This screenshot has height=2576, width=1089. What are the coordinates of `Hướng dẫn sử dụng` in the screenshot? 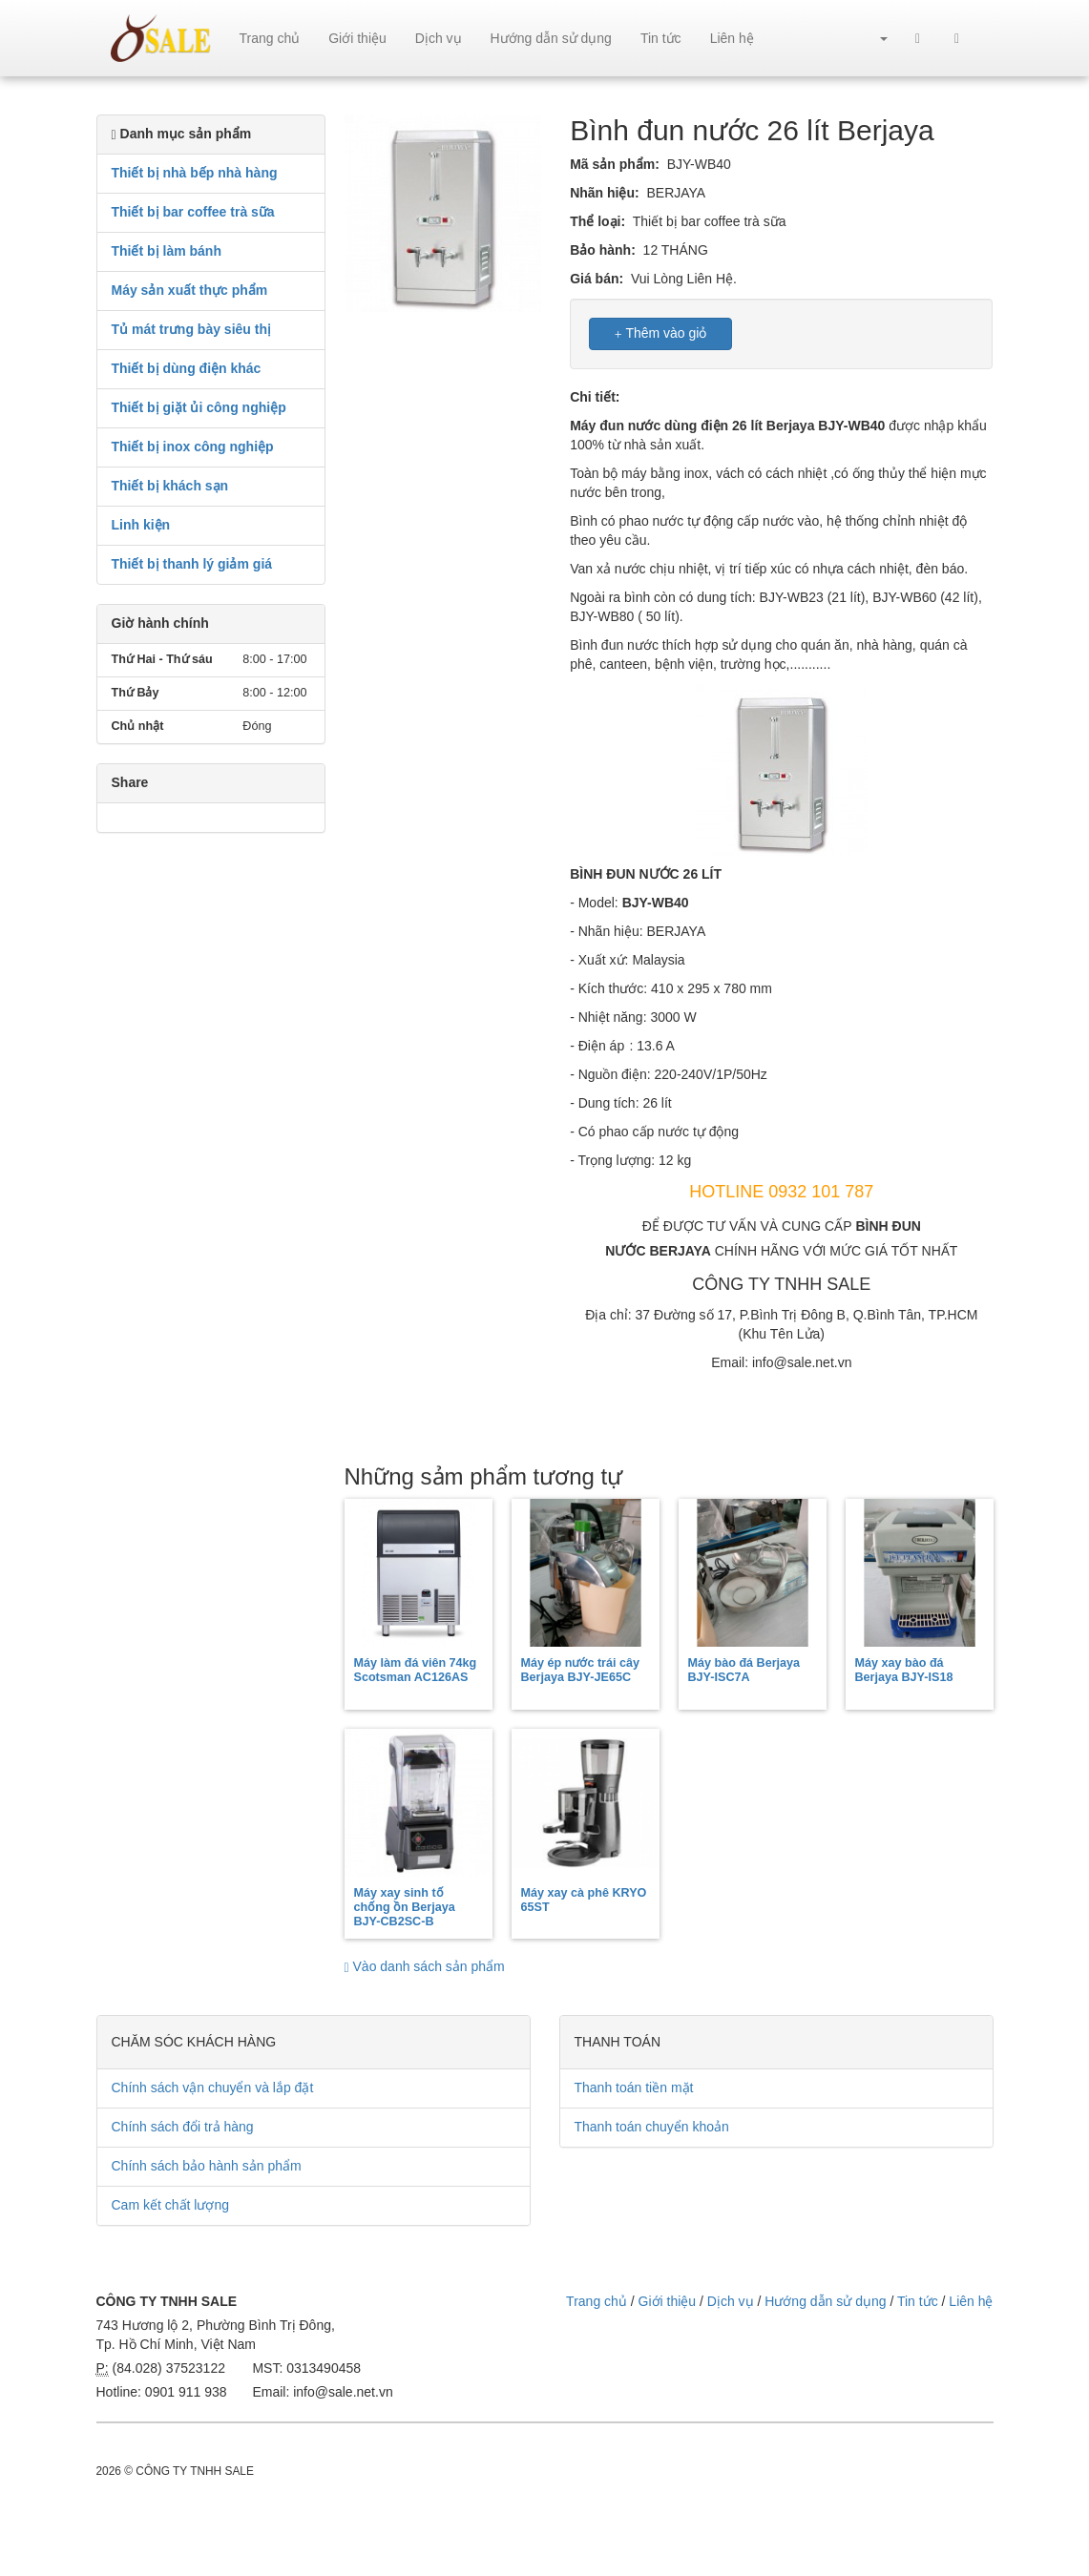 It's located at (551, 38).